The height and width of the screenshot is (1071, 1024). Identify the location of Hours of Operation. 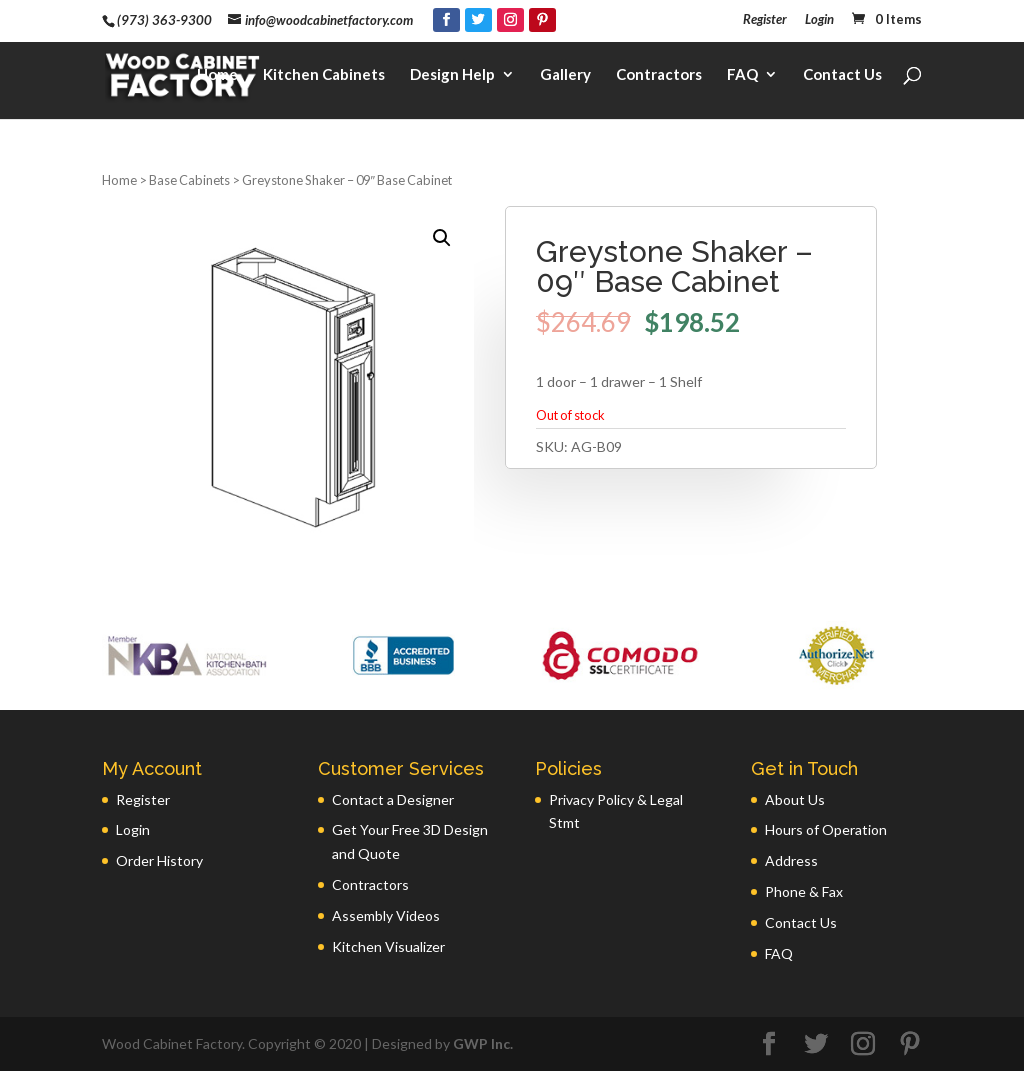
(826, 829).